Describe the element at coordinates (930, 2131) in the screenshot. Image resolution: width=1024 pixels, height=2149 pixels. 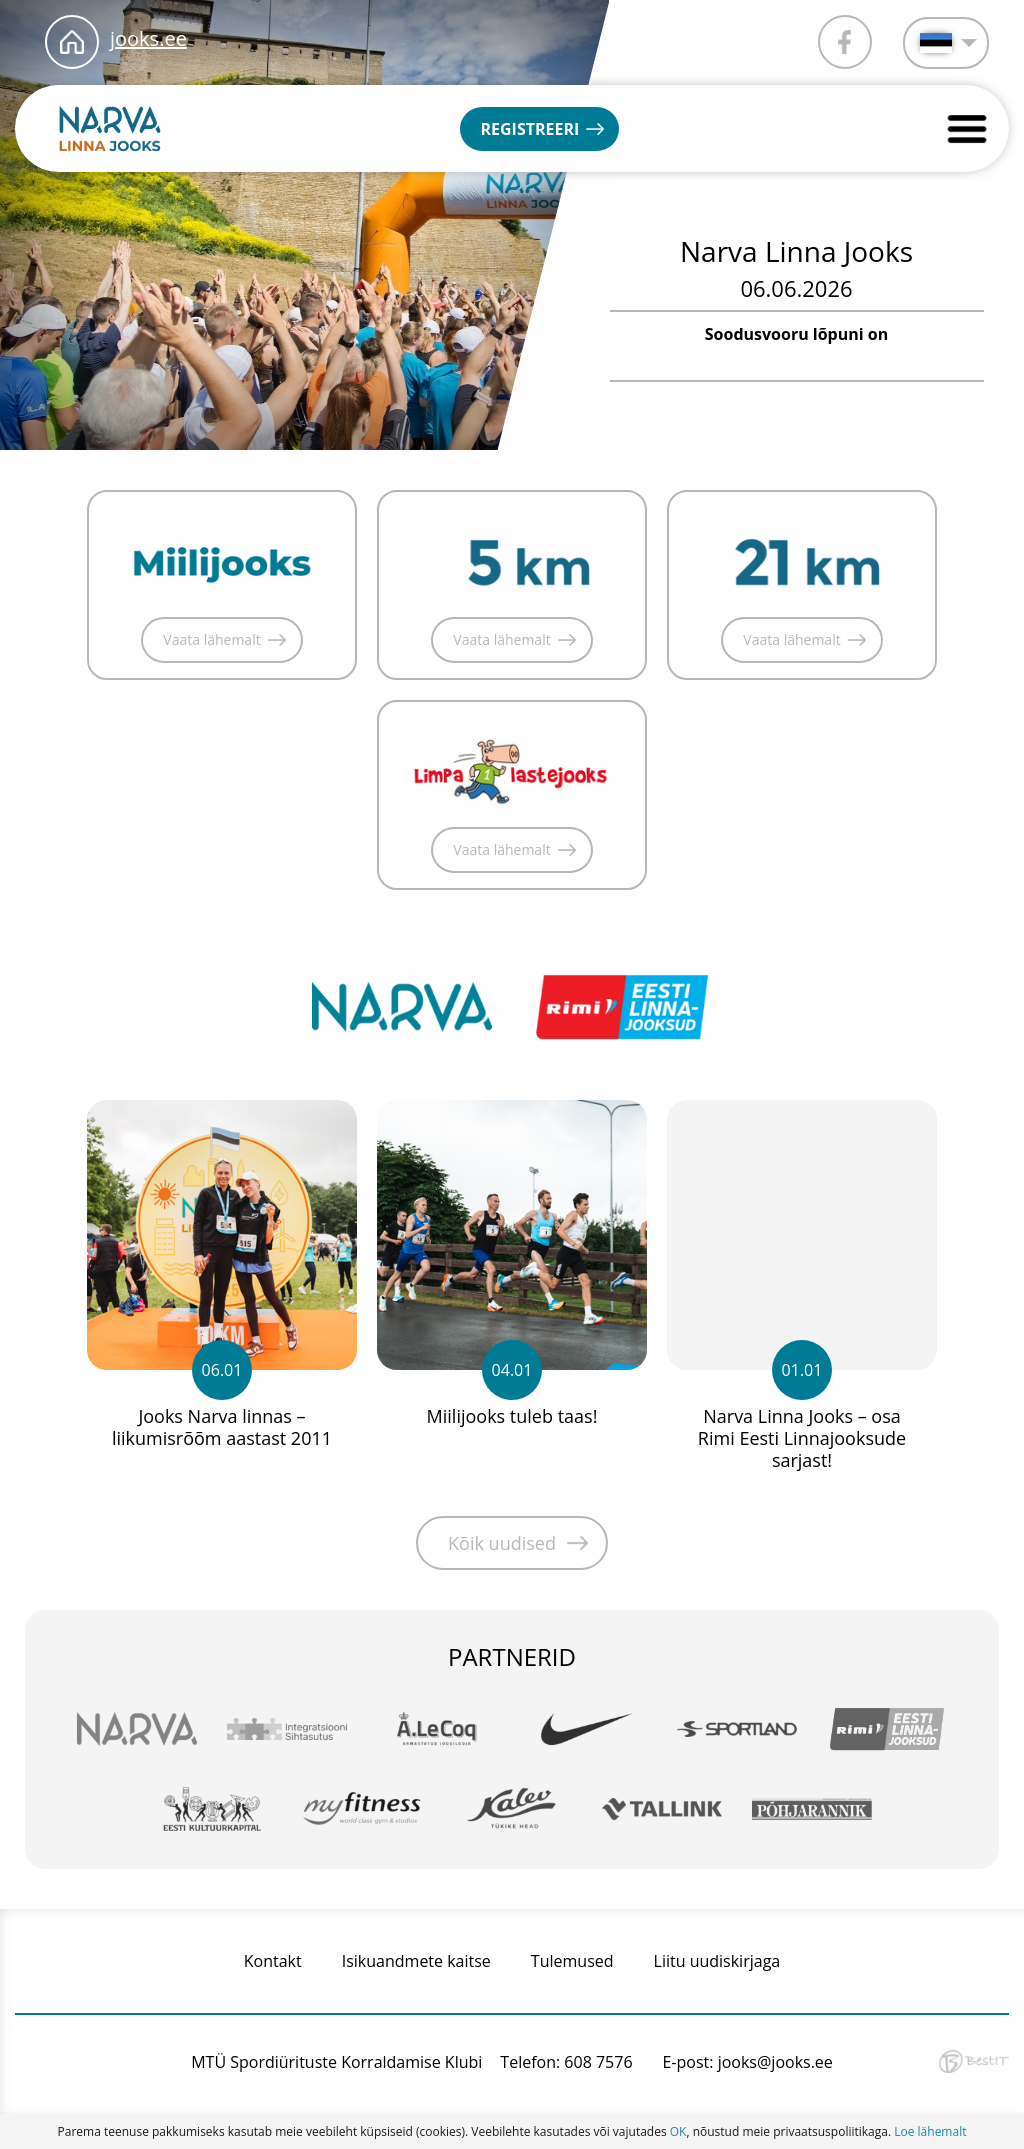
I see `Loe lähemalt` at that location.